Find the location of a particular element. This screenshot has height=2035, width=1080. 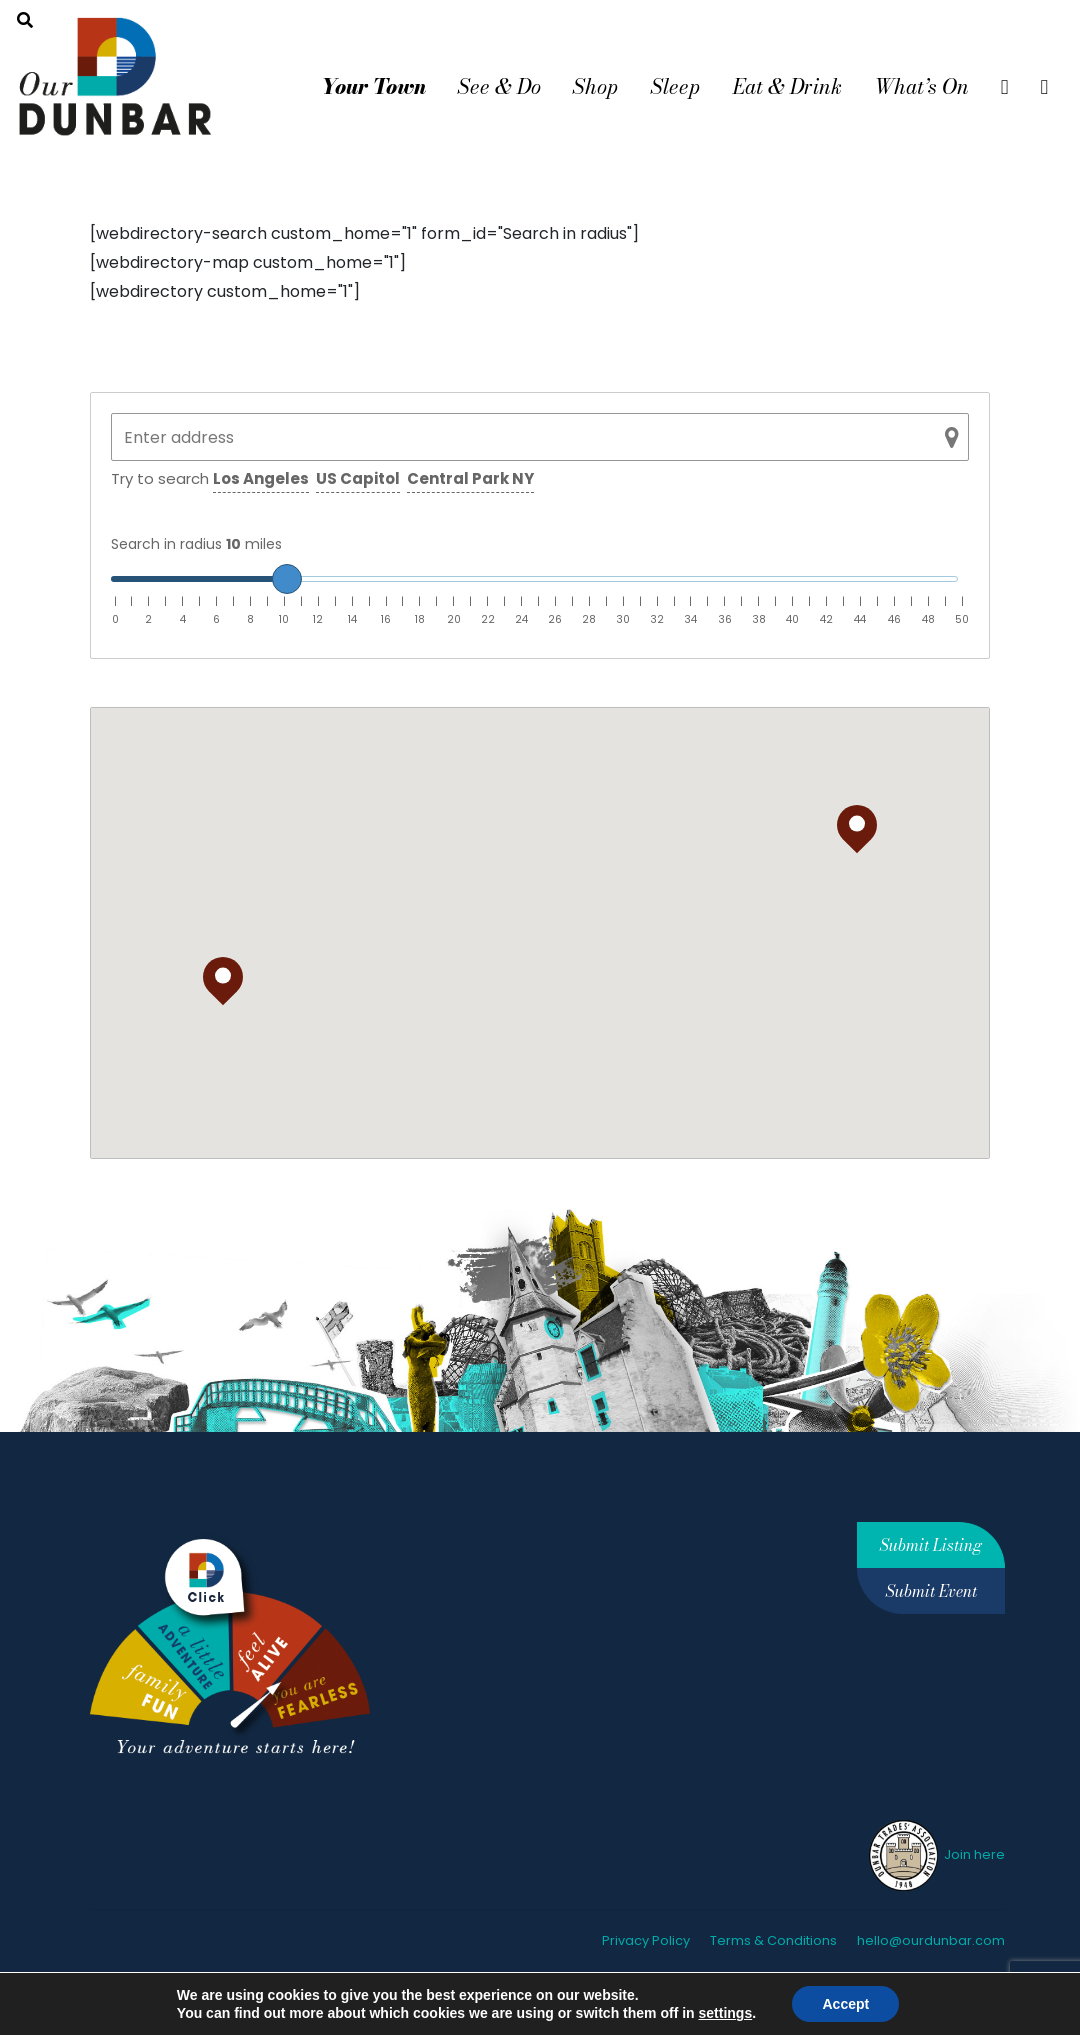

Submit Event is located at coordinates (931, 1591).